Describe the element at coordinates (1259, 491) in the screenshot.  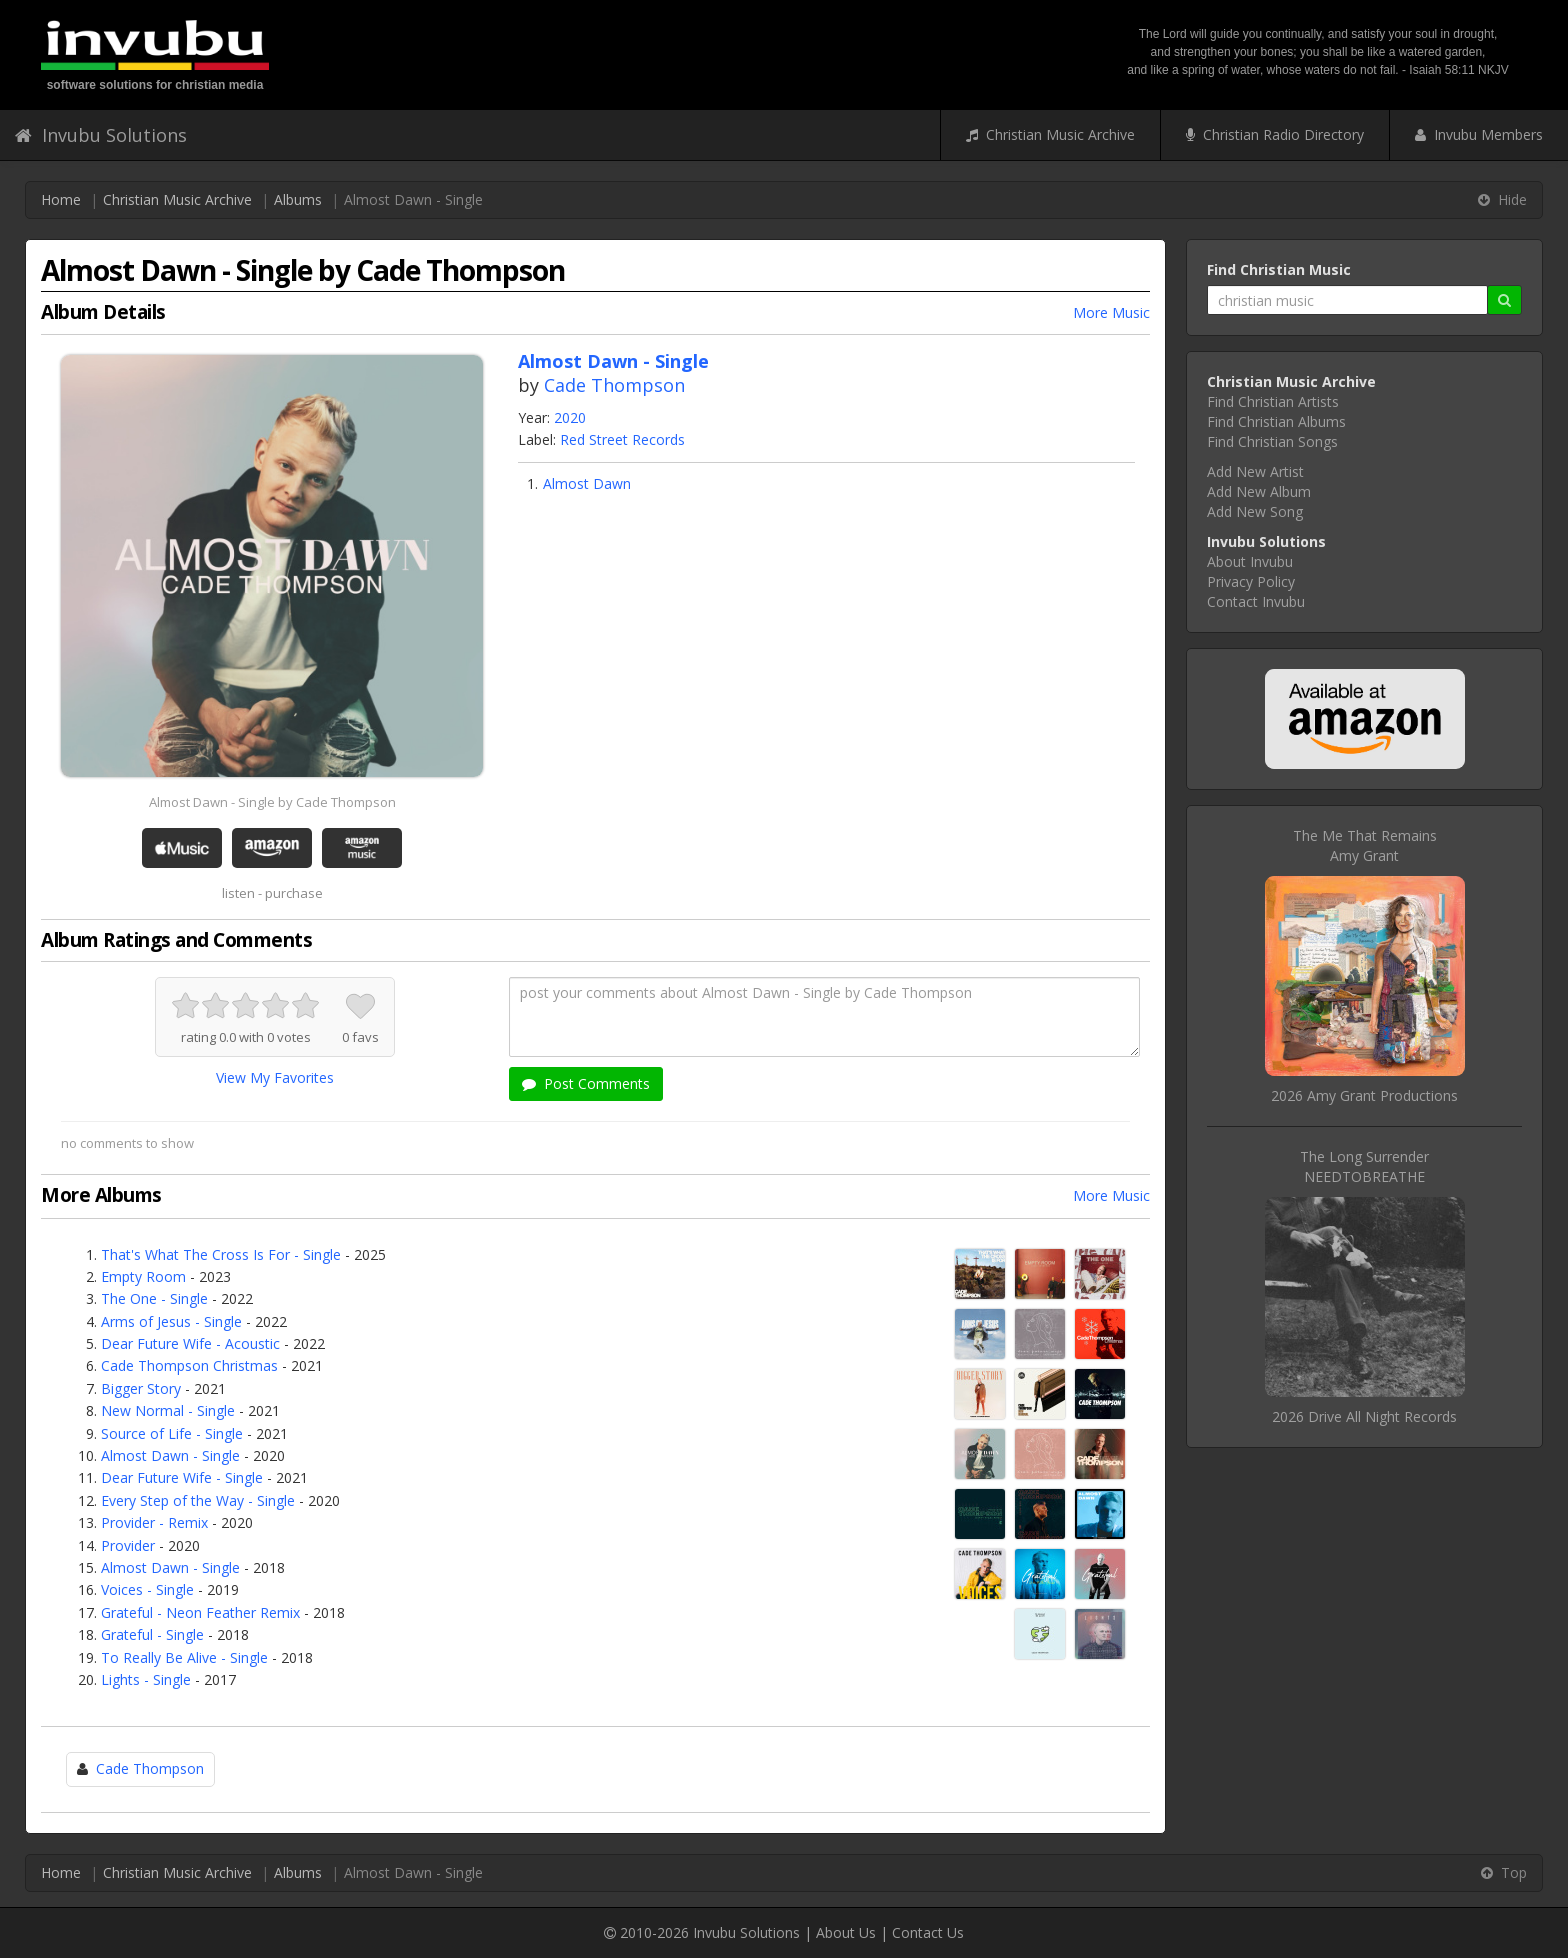
I see `Add New Album` at that location.